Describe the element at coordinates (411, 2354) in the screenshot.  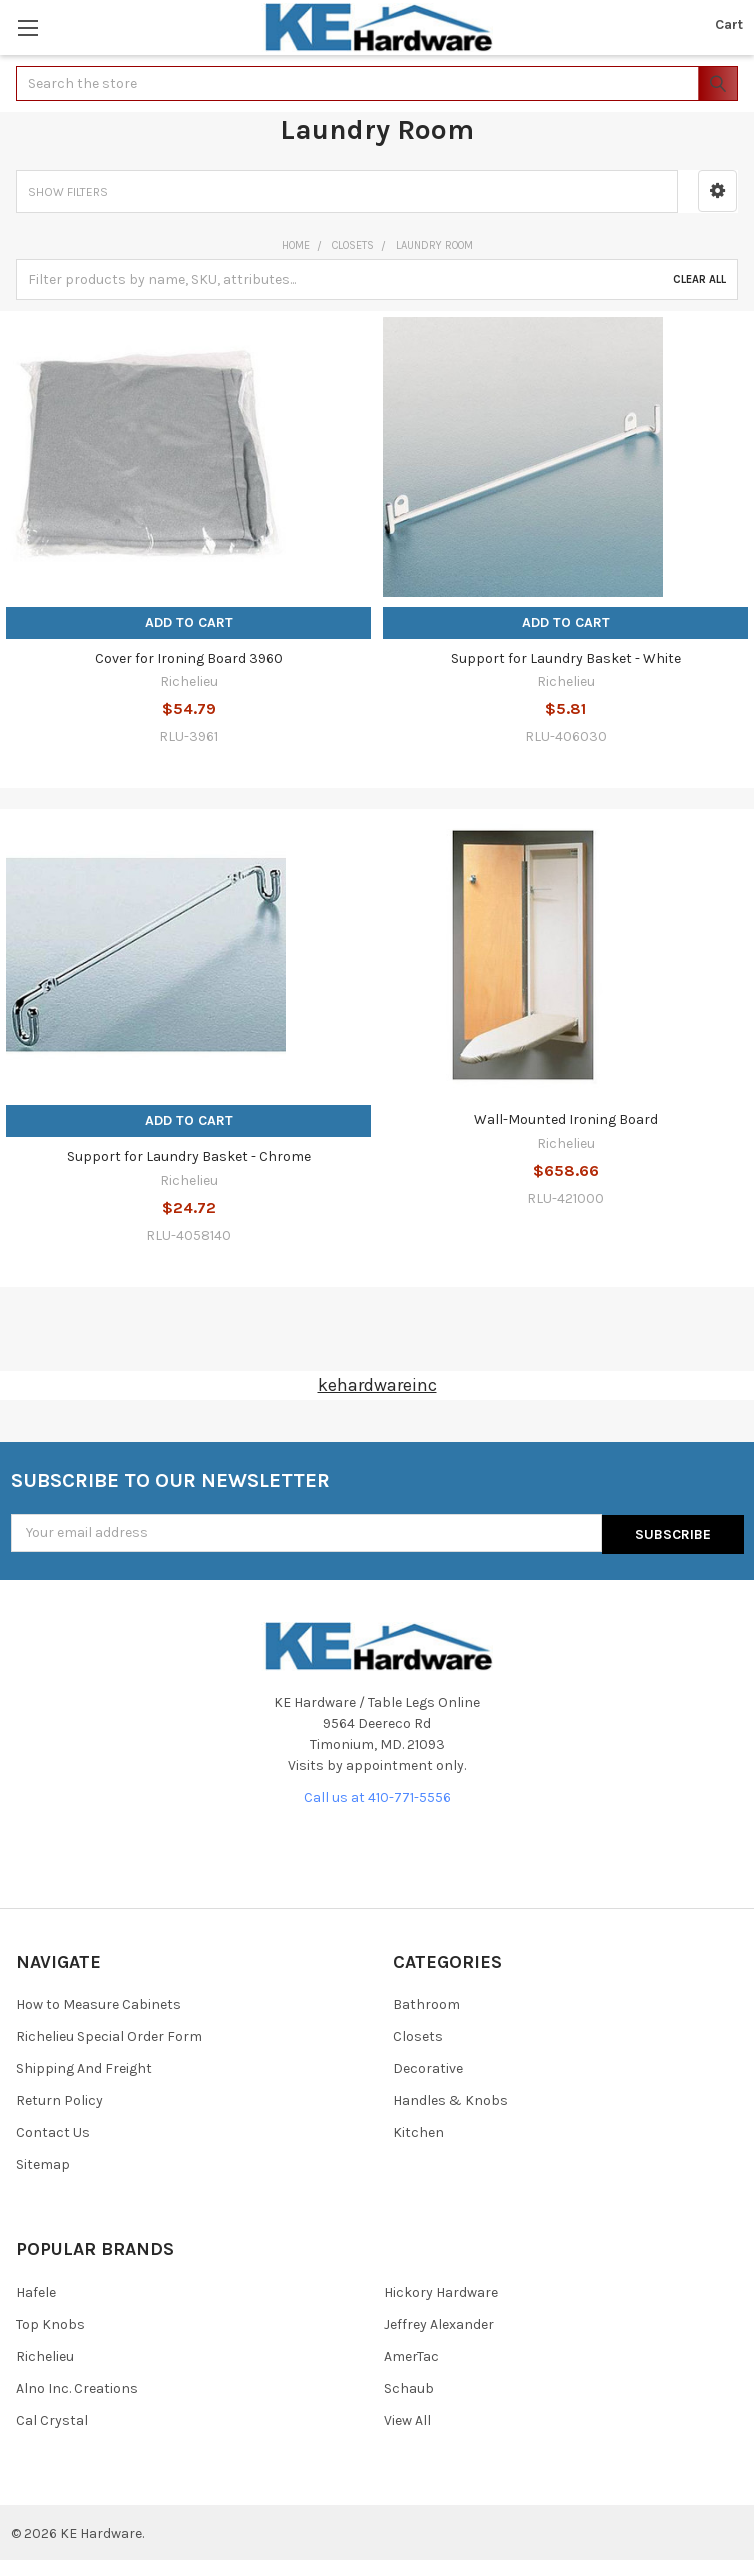
I see `AmerTac` at that location.